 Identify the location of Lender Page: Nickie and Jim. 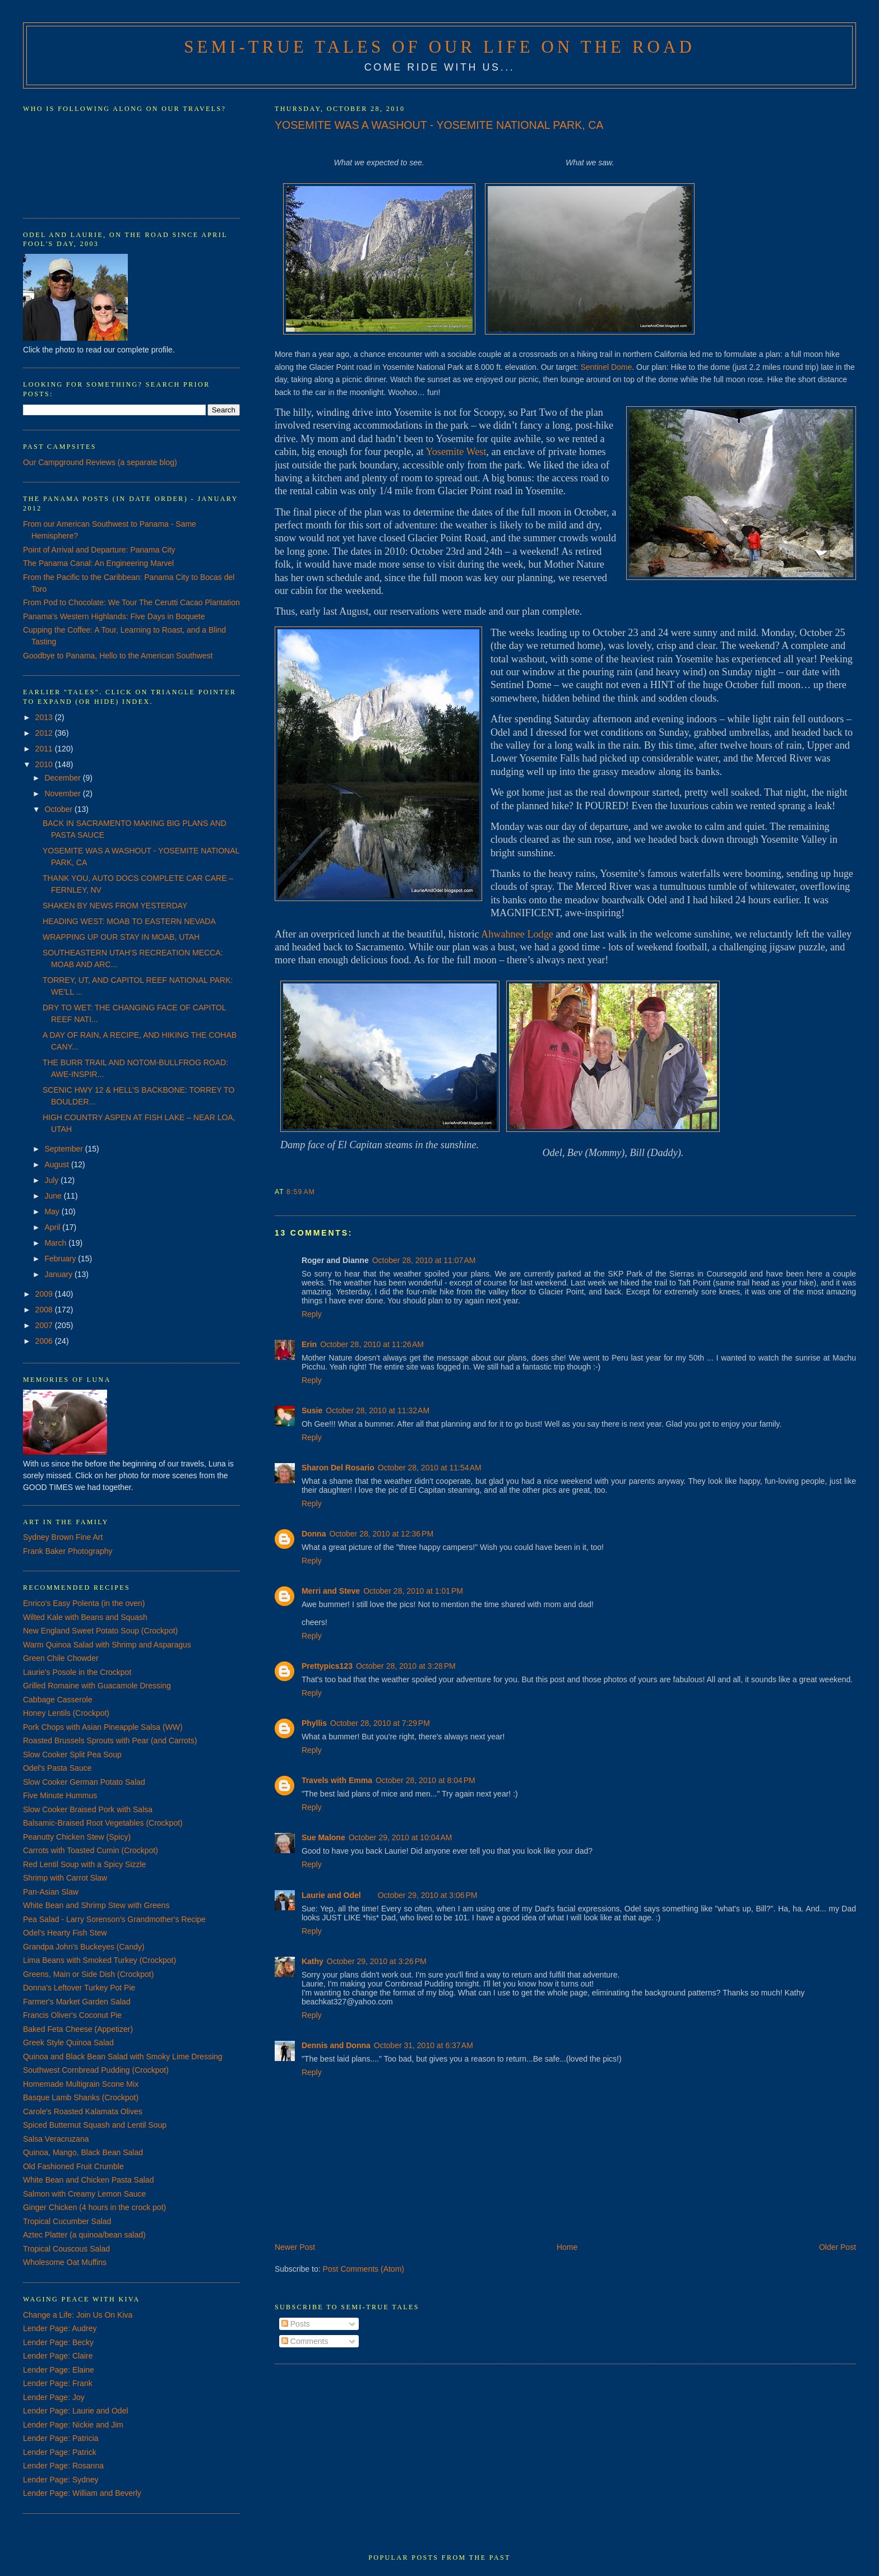
(73, 2424).